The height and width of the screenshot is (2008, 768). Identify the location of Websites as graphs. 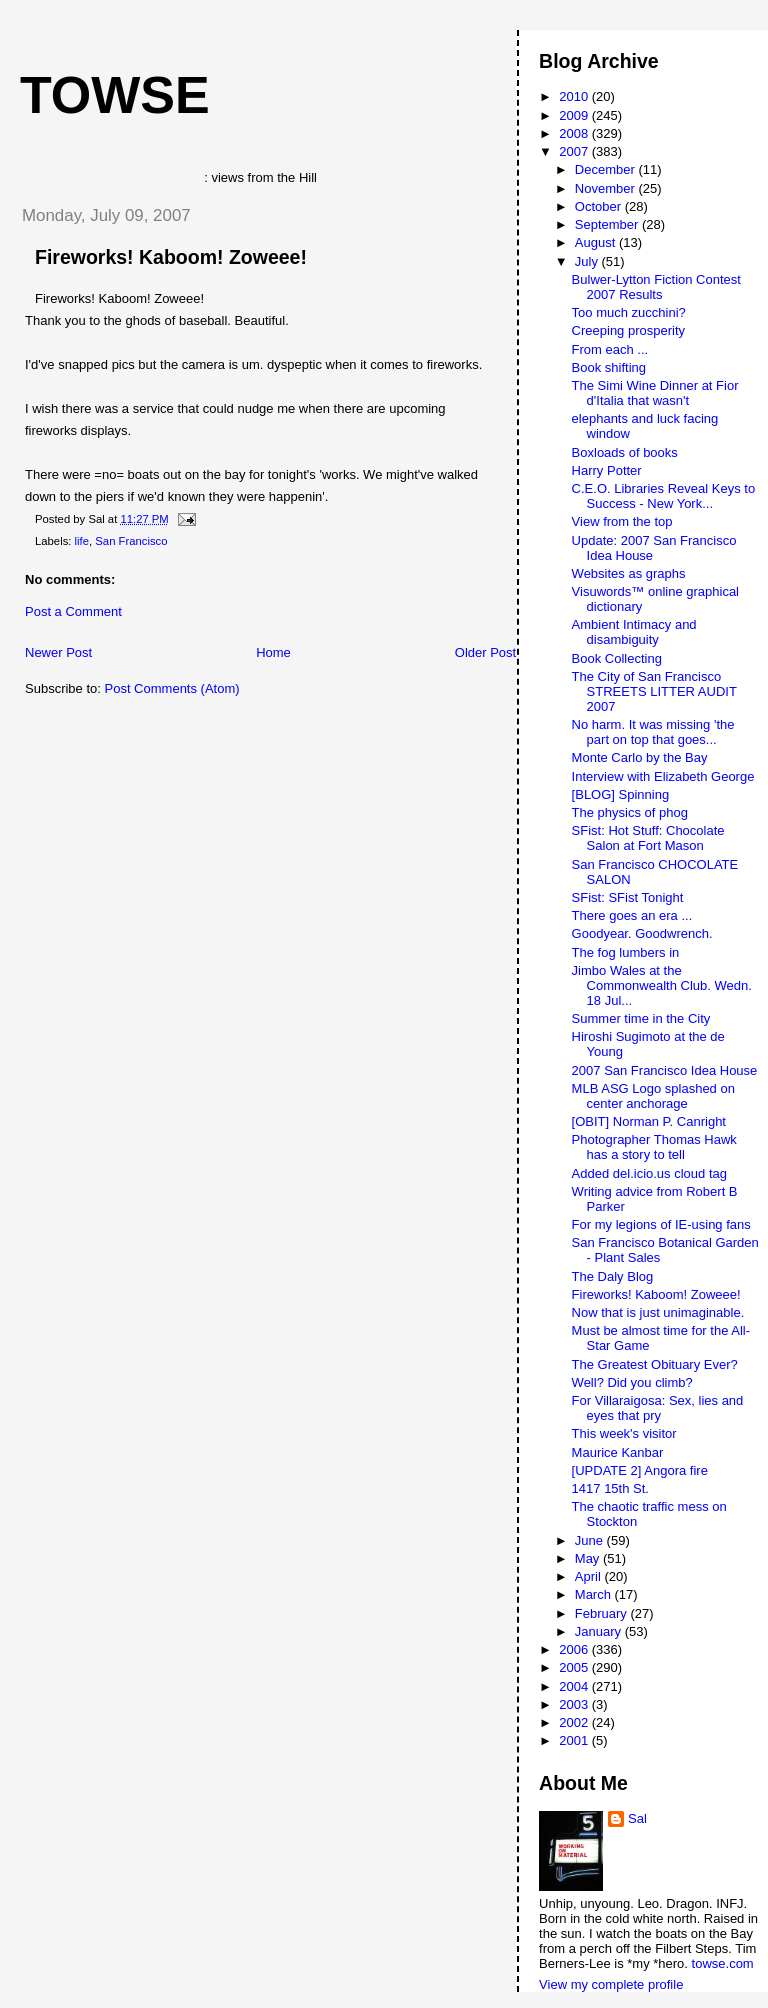
(629, 573).